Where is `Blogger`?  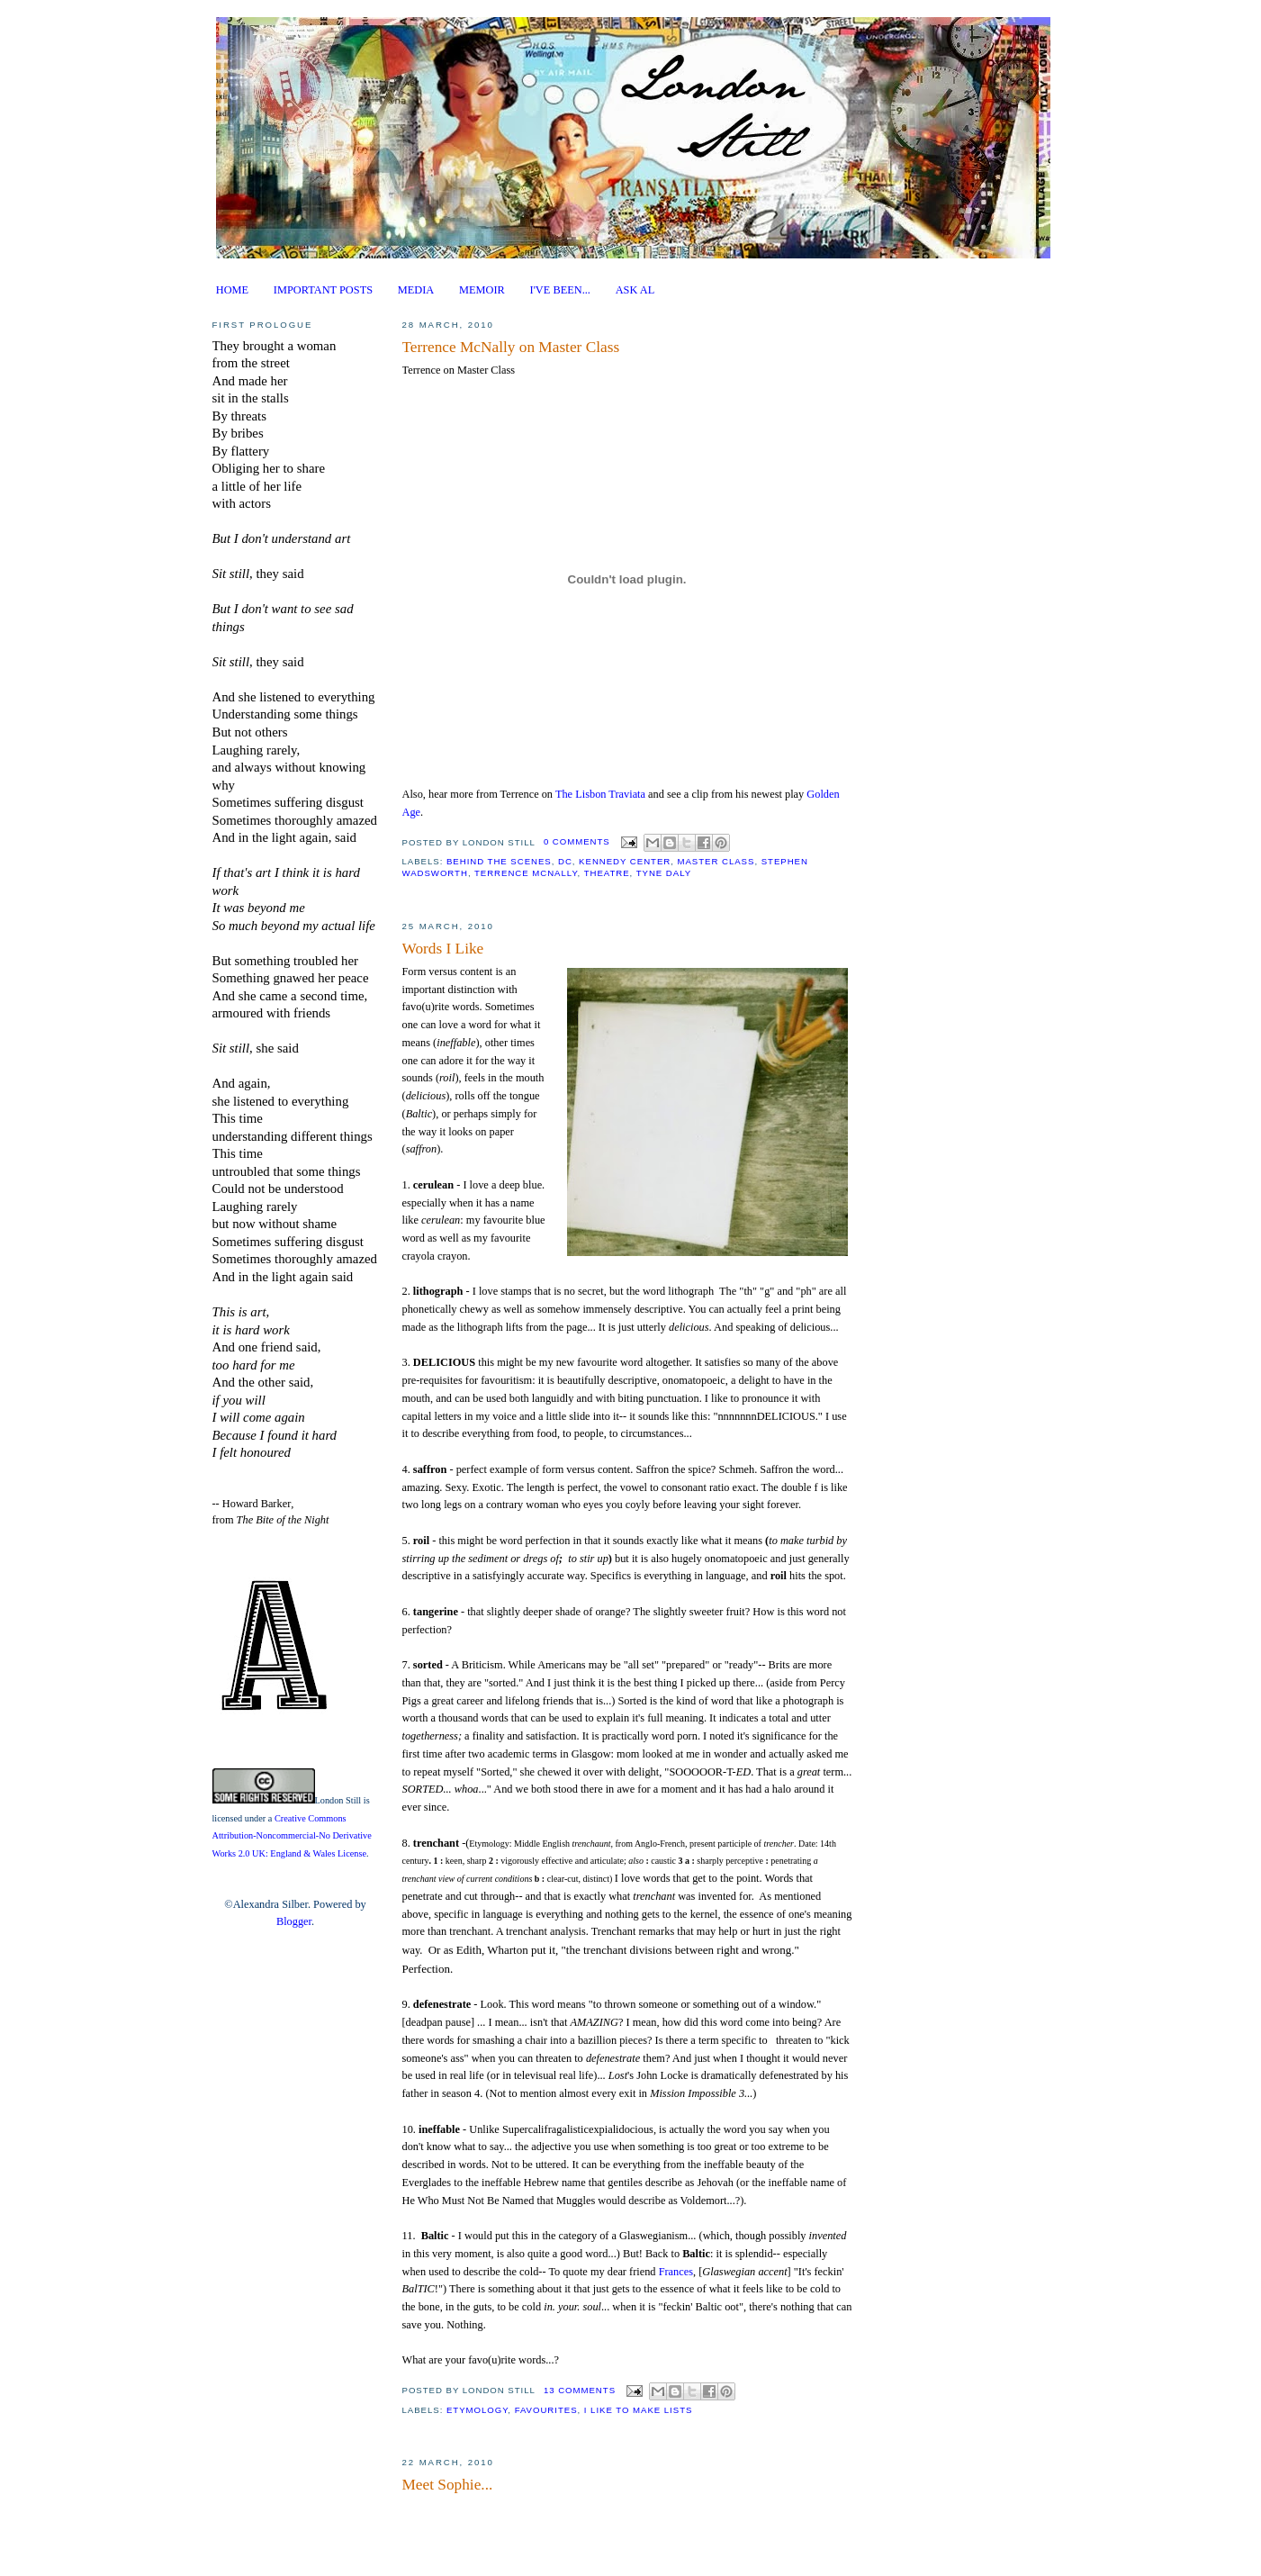 Blogger is located at coordinates (293, 1921).